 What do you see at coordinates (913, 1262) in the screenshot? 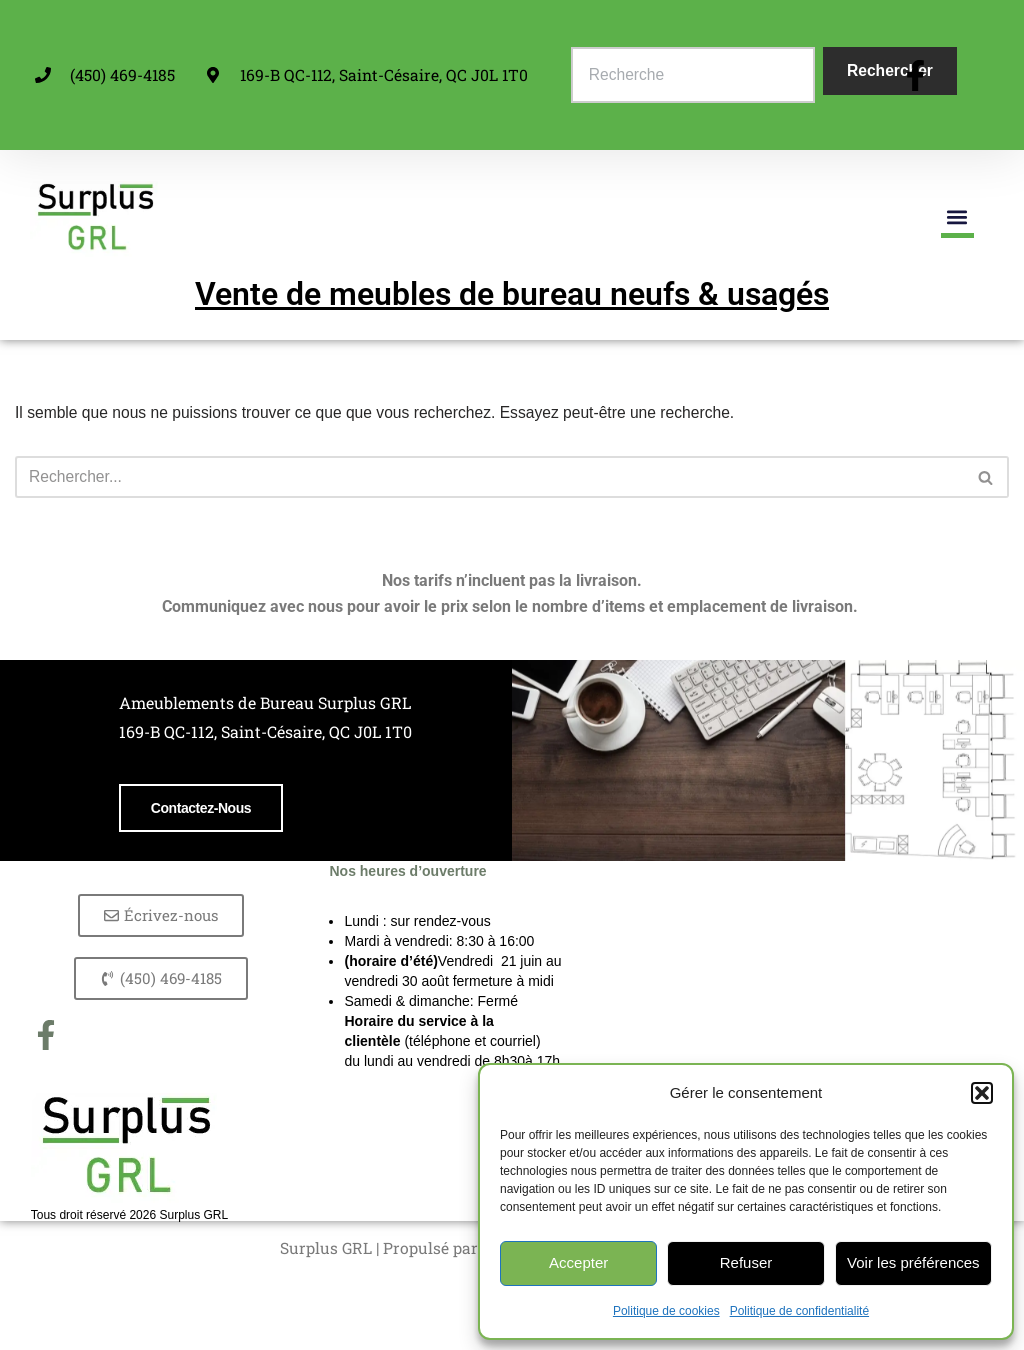
I see `Voir les préférences` at bounding box center [913, 1262].